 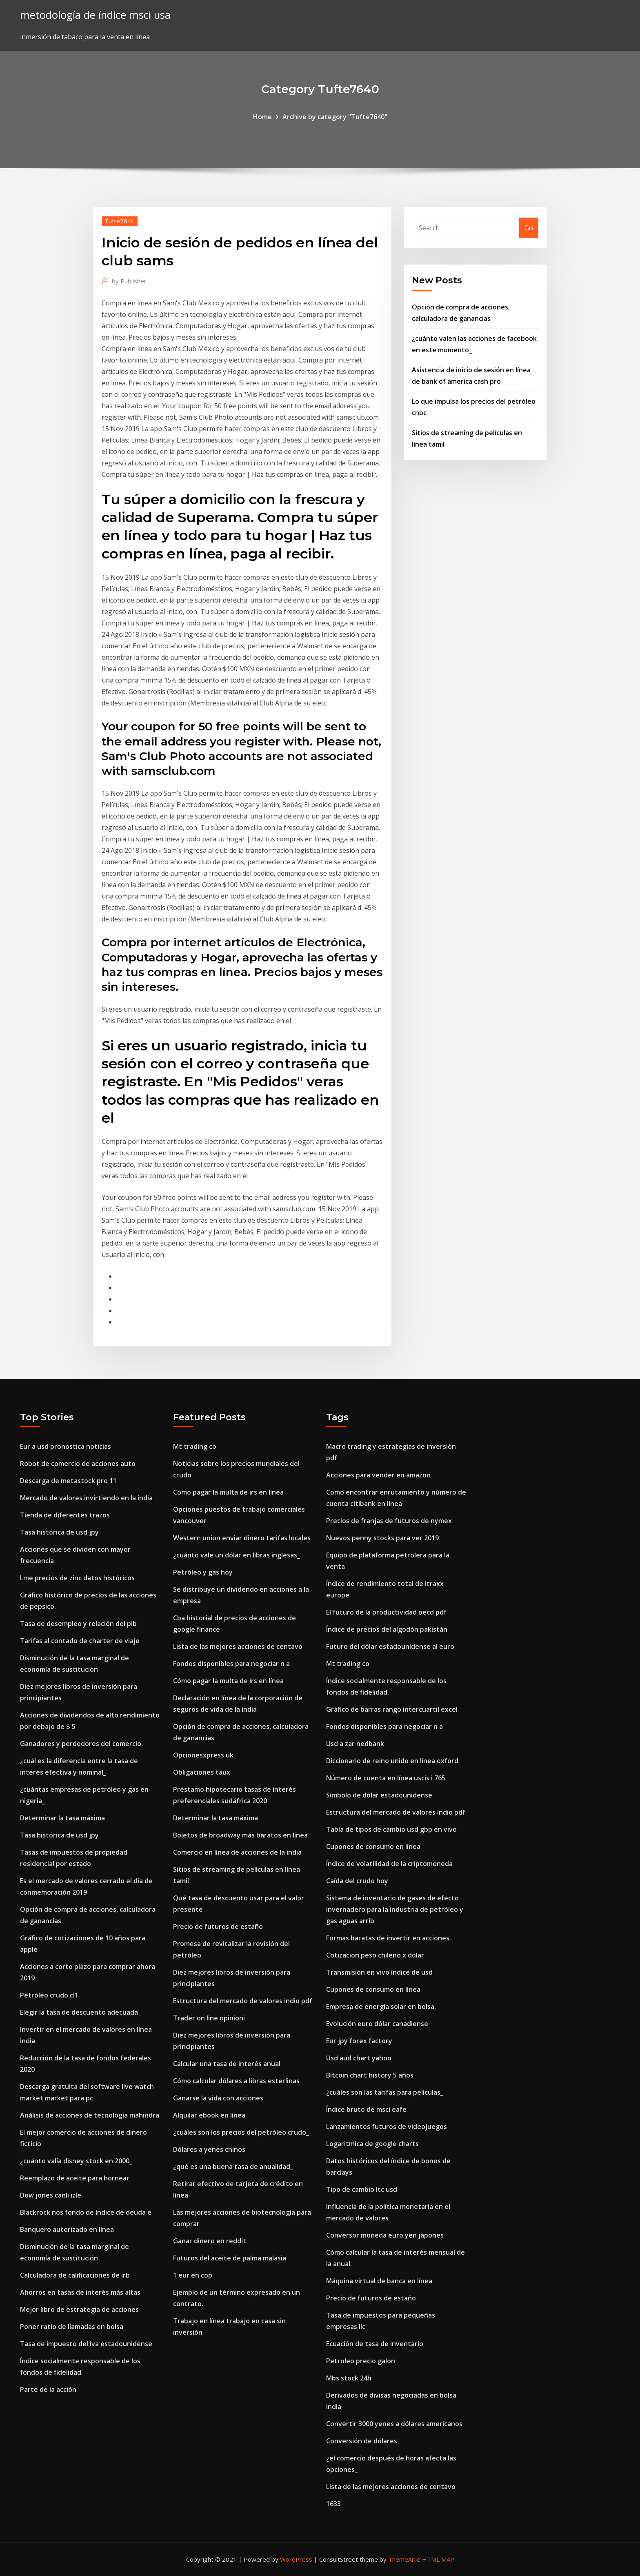 What do you see at coordinates (360, 2360) in the screenshot?
I see `Petroleo precio galon` at bounding box center [360, 2360].